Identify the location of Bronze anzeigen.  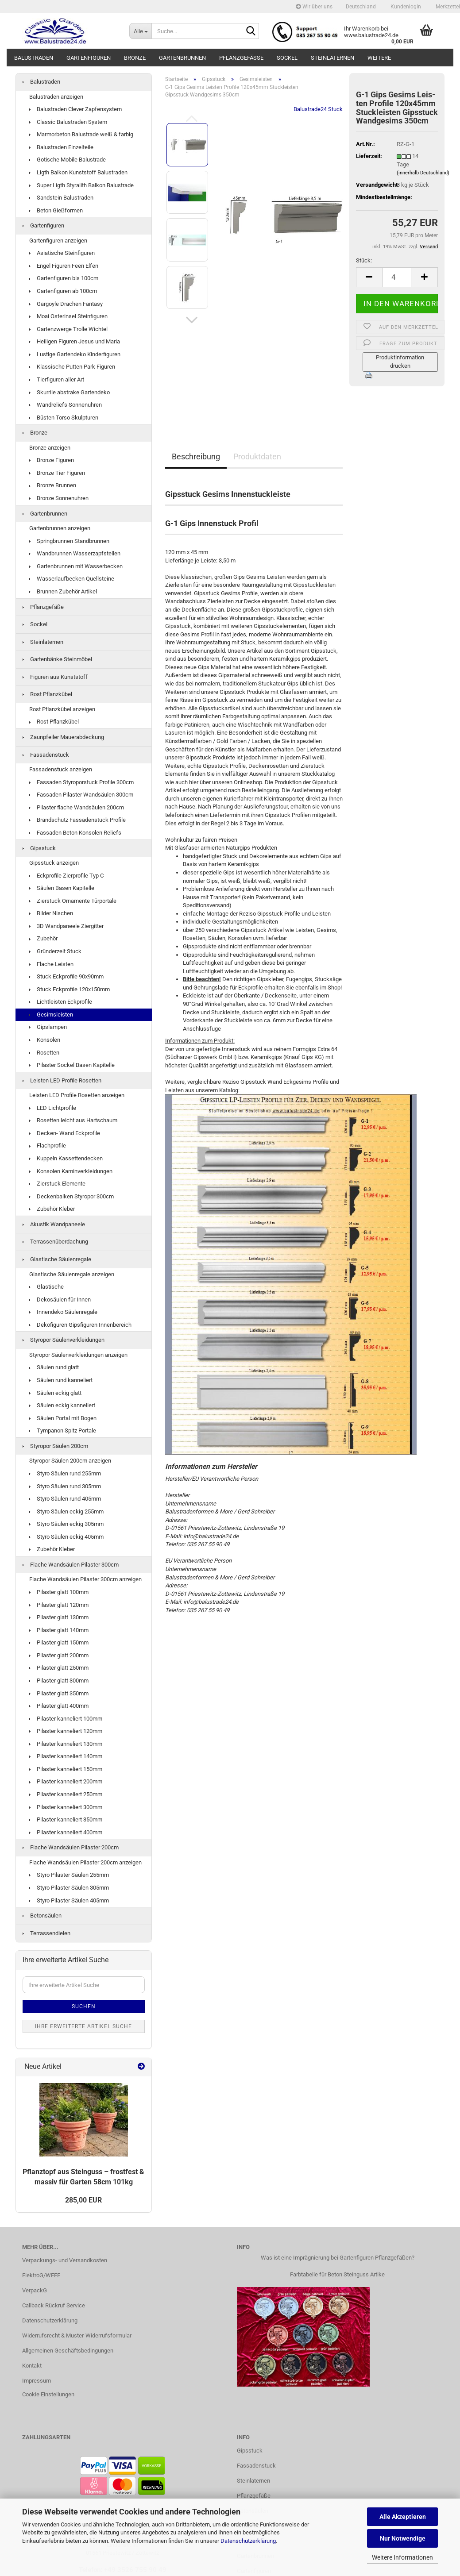
(49, 447).